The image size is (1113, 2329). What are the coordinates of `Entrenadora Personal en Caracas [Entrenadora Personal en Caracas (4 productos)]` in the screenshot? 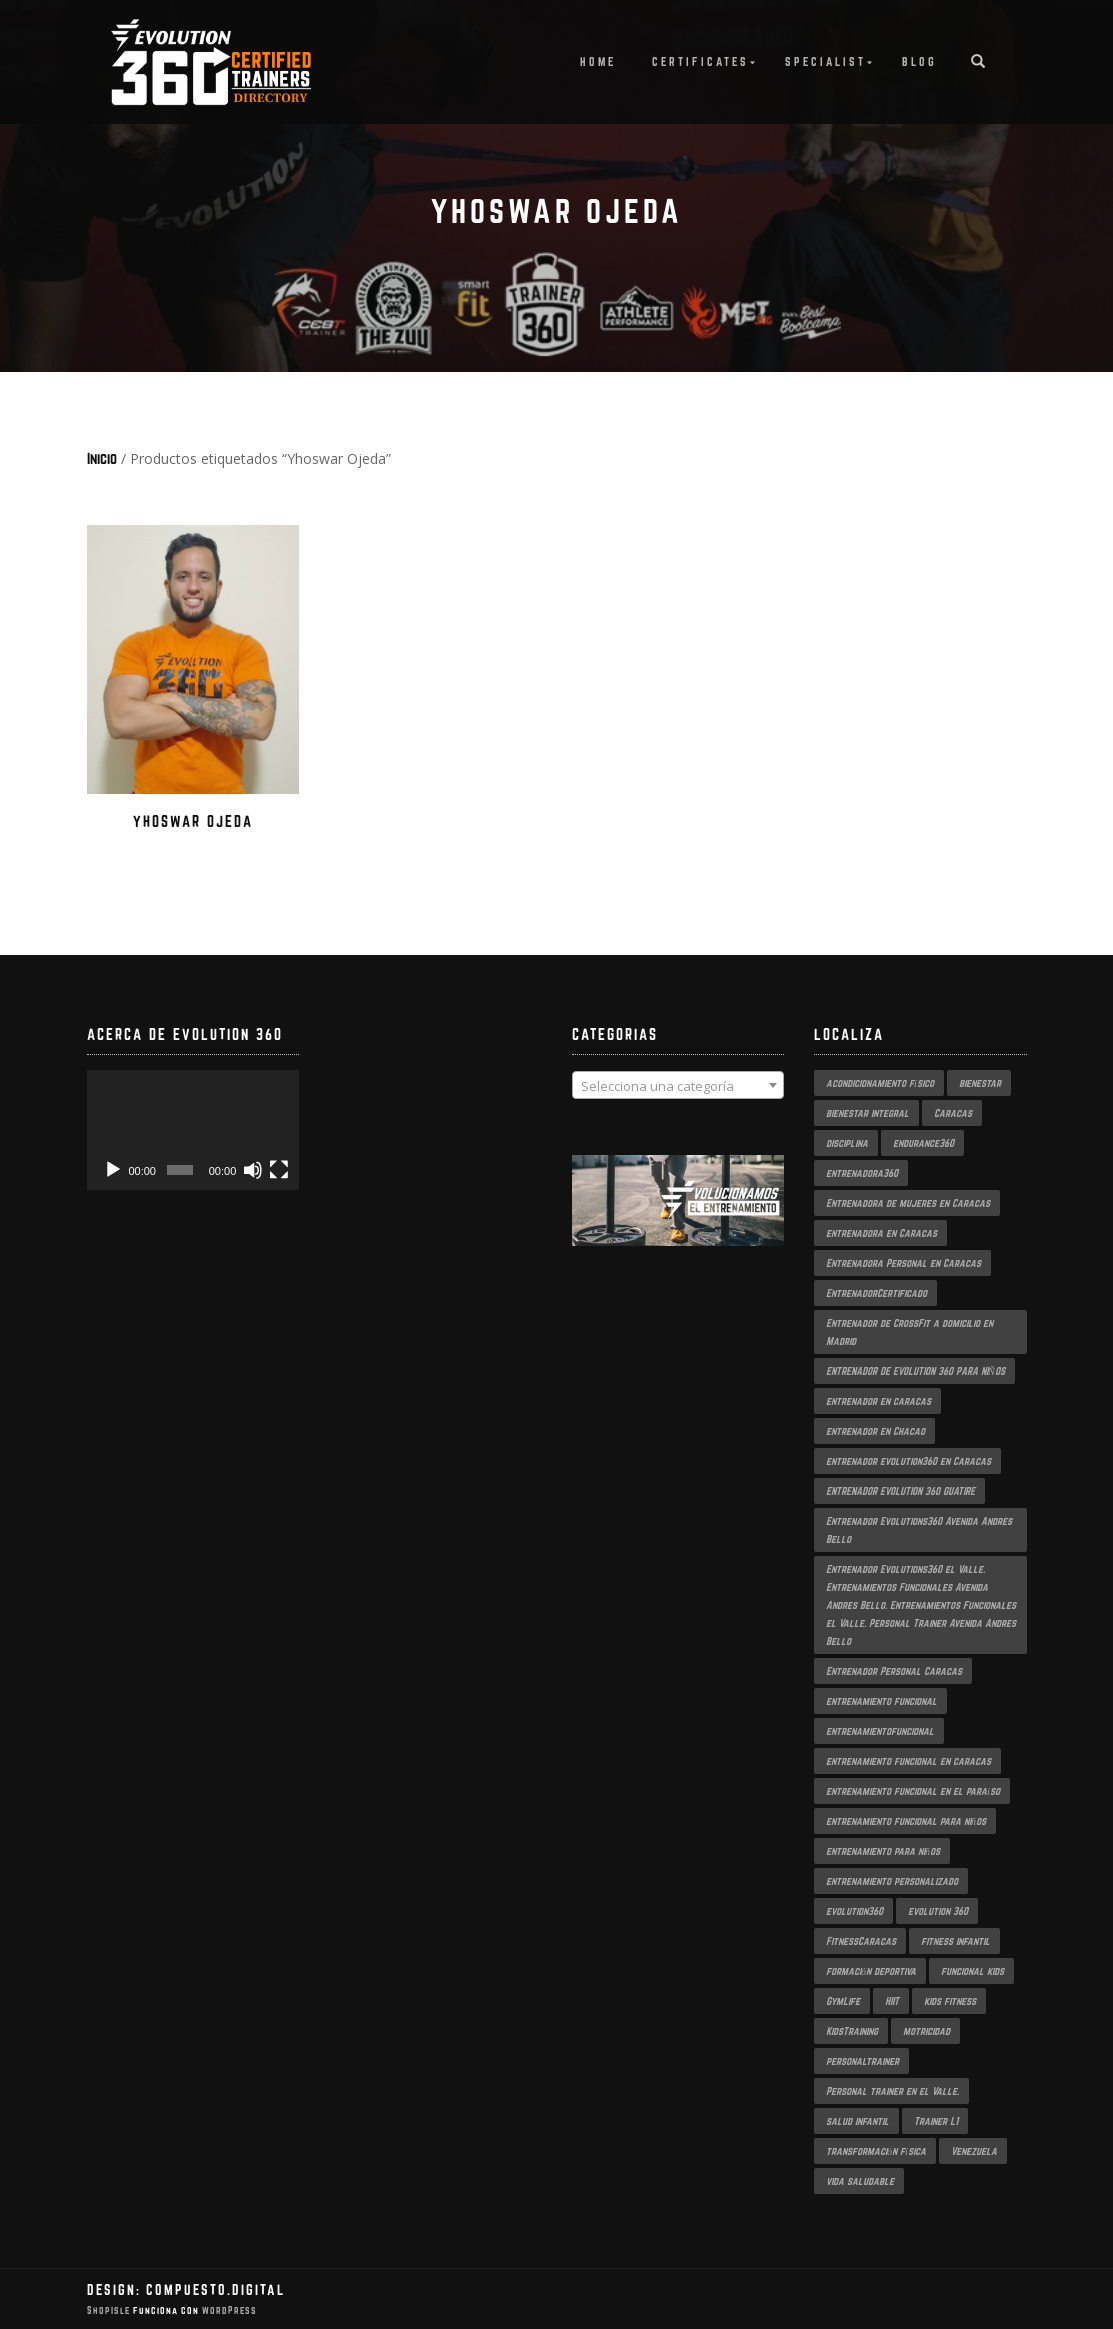 It's located at (903, 1263).